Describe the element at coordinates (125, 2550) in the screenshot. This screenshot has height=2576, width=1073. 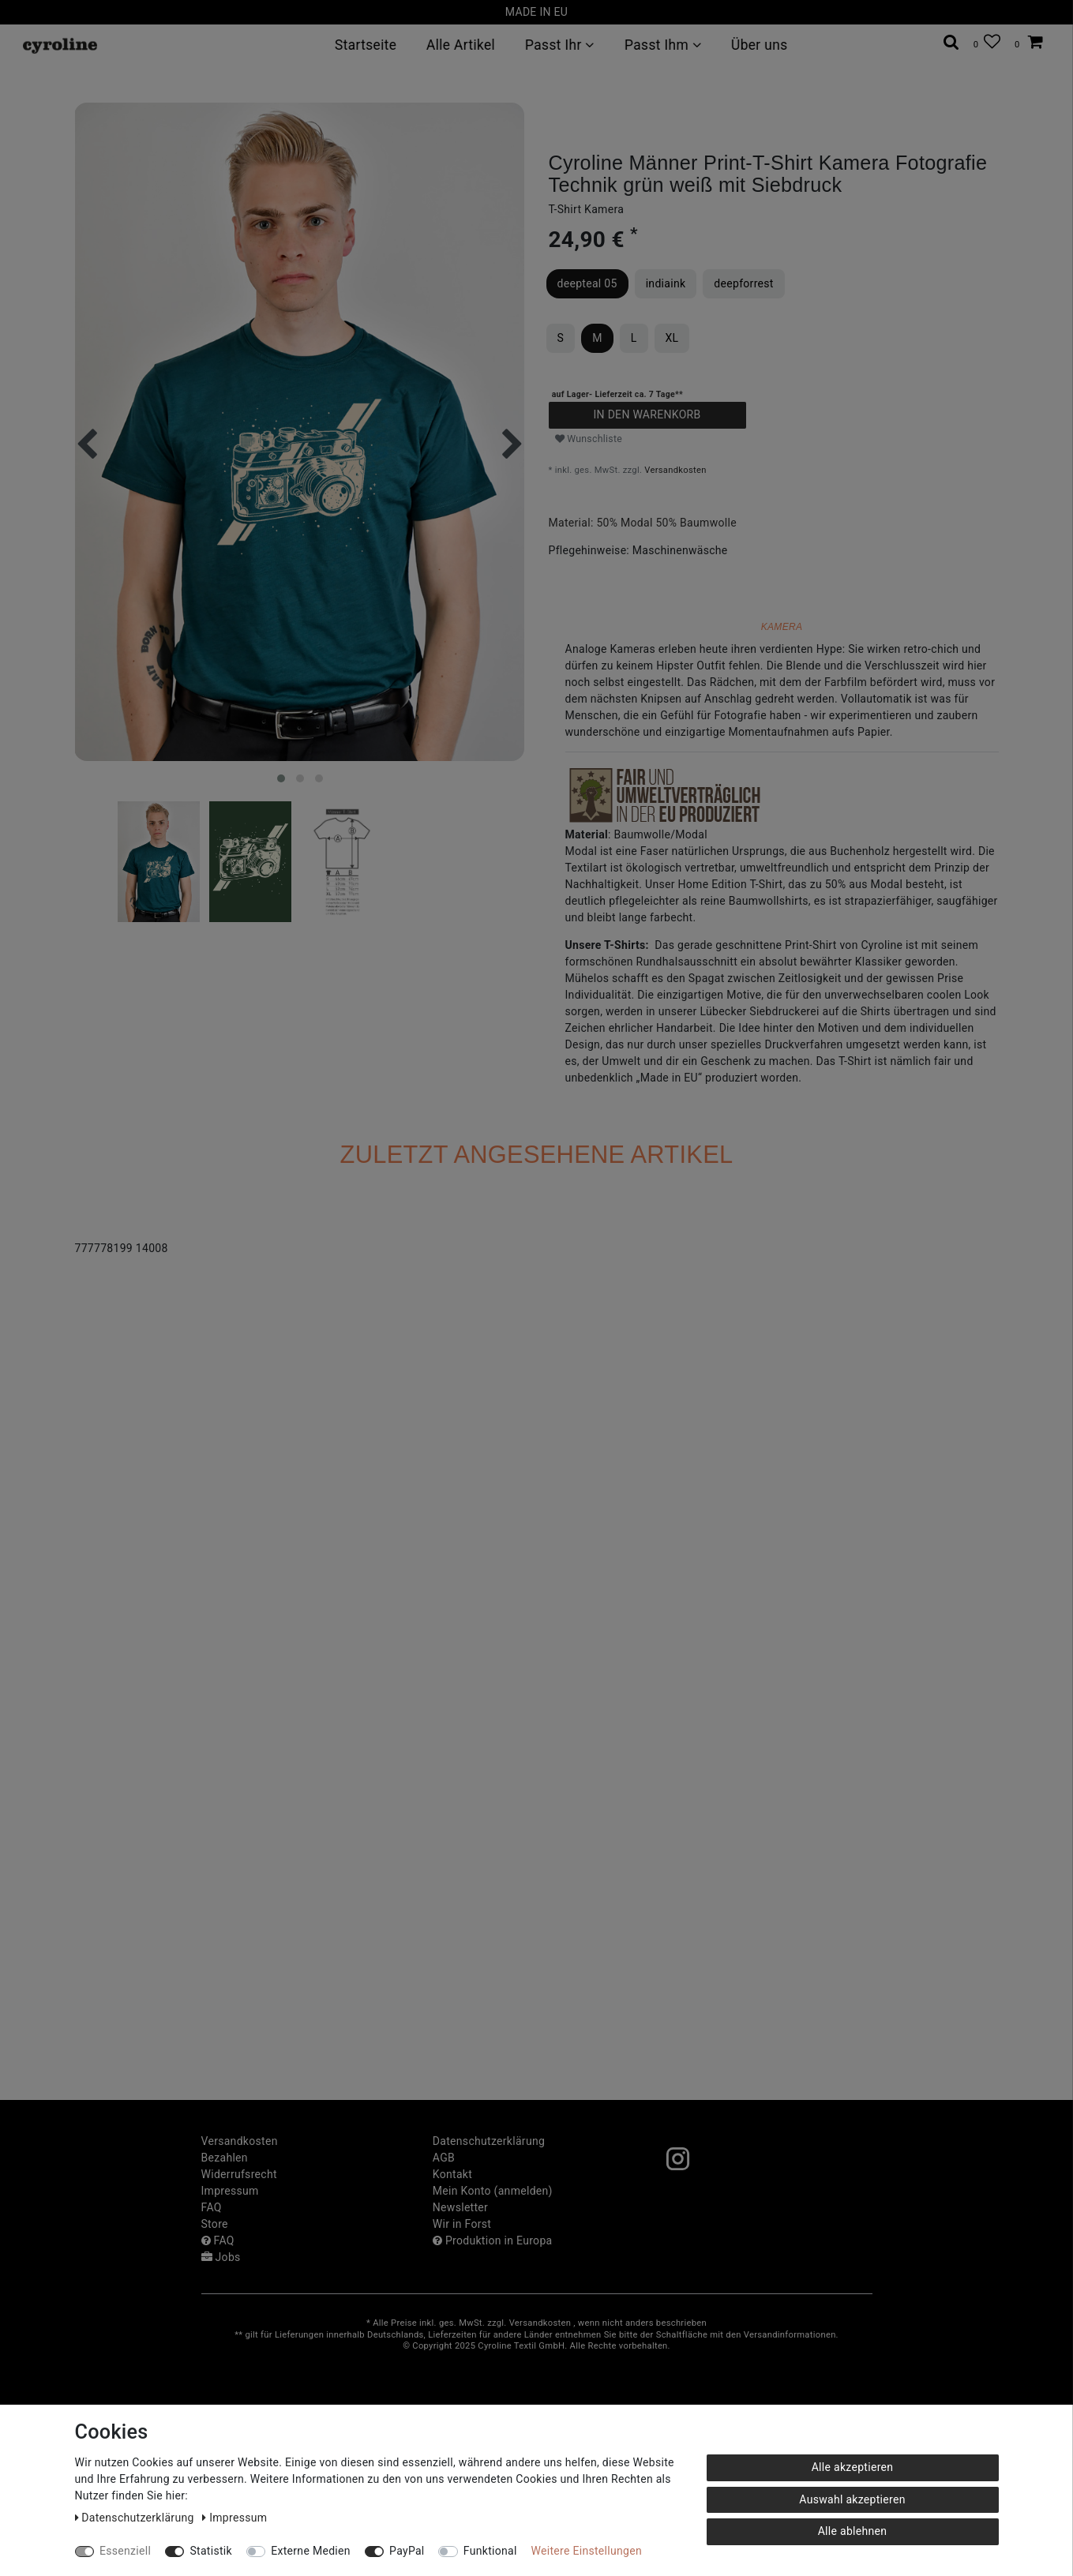
I see `Essenziell` at that location.